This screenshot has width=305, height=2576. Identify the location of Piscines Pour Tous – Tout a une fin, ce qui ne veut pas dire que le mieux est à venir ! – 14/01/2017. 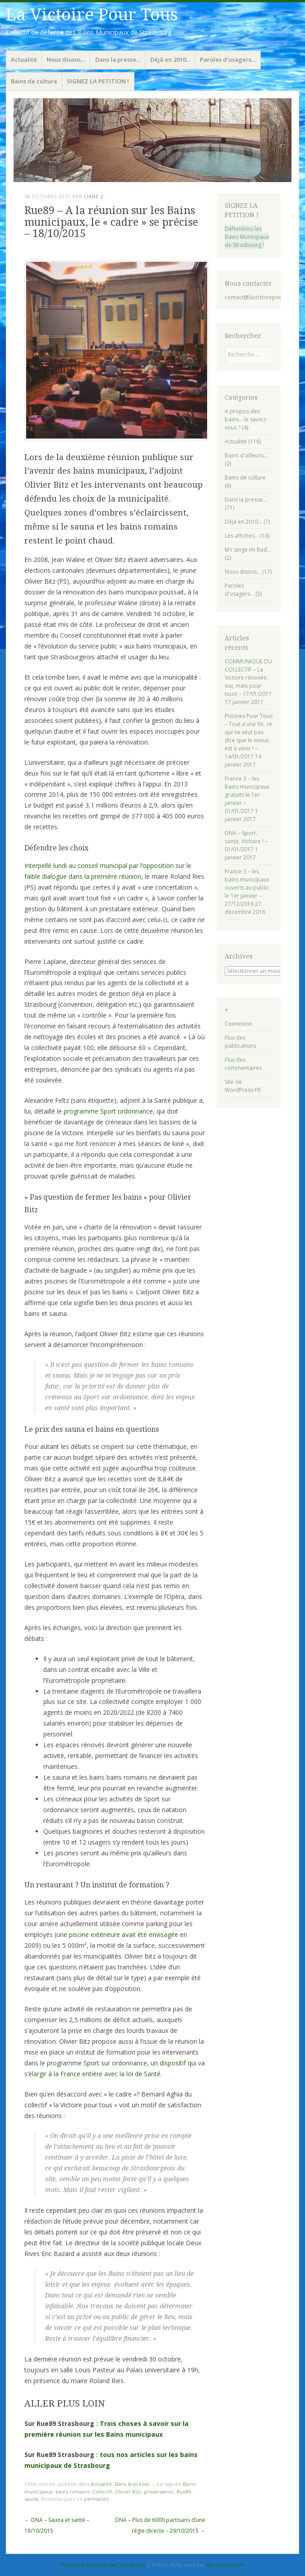
(249, 736).